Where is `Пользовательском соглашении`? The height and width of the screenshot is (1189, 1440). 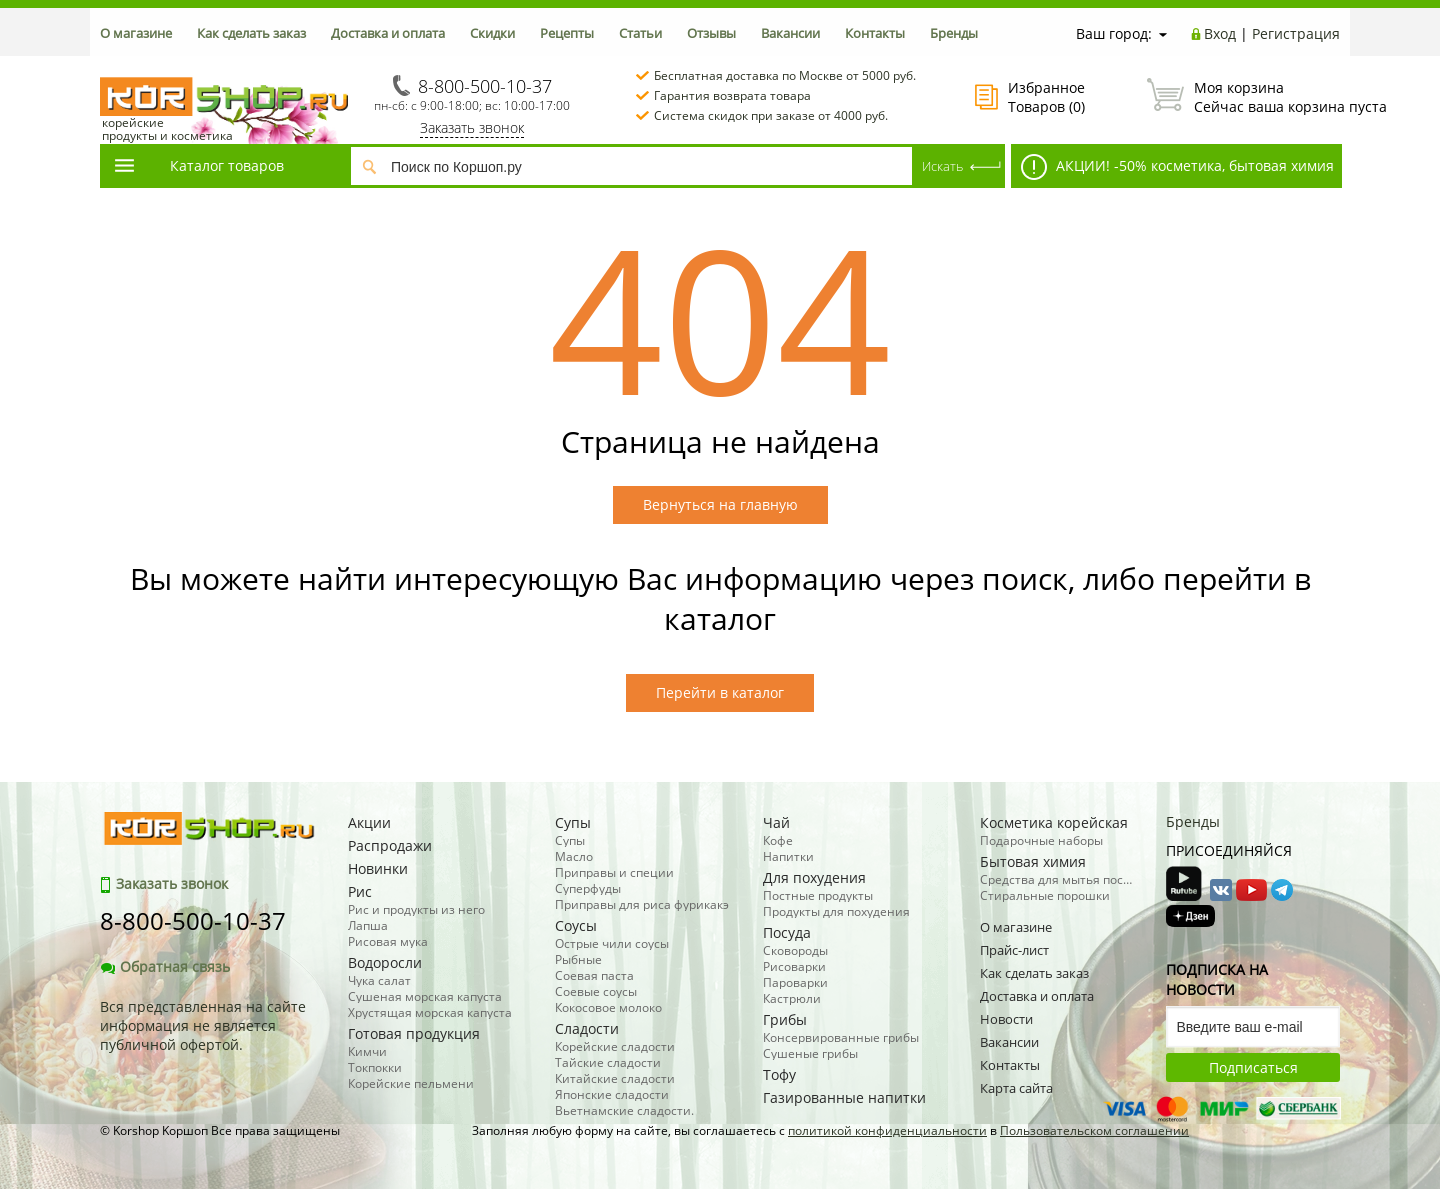 Пользовательском соглашении is located at coordinates (1094, 1130).